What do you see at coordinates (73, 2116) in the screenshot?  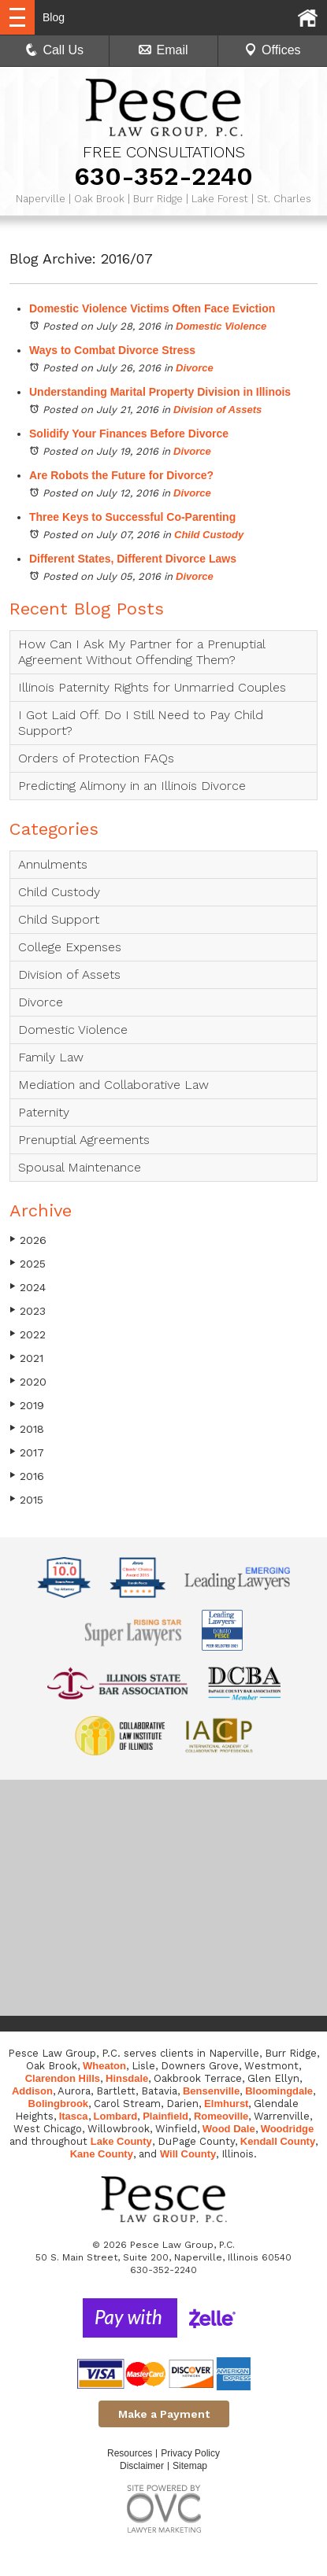 I see `Itasca` at bounding box center [73, 2116].